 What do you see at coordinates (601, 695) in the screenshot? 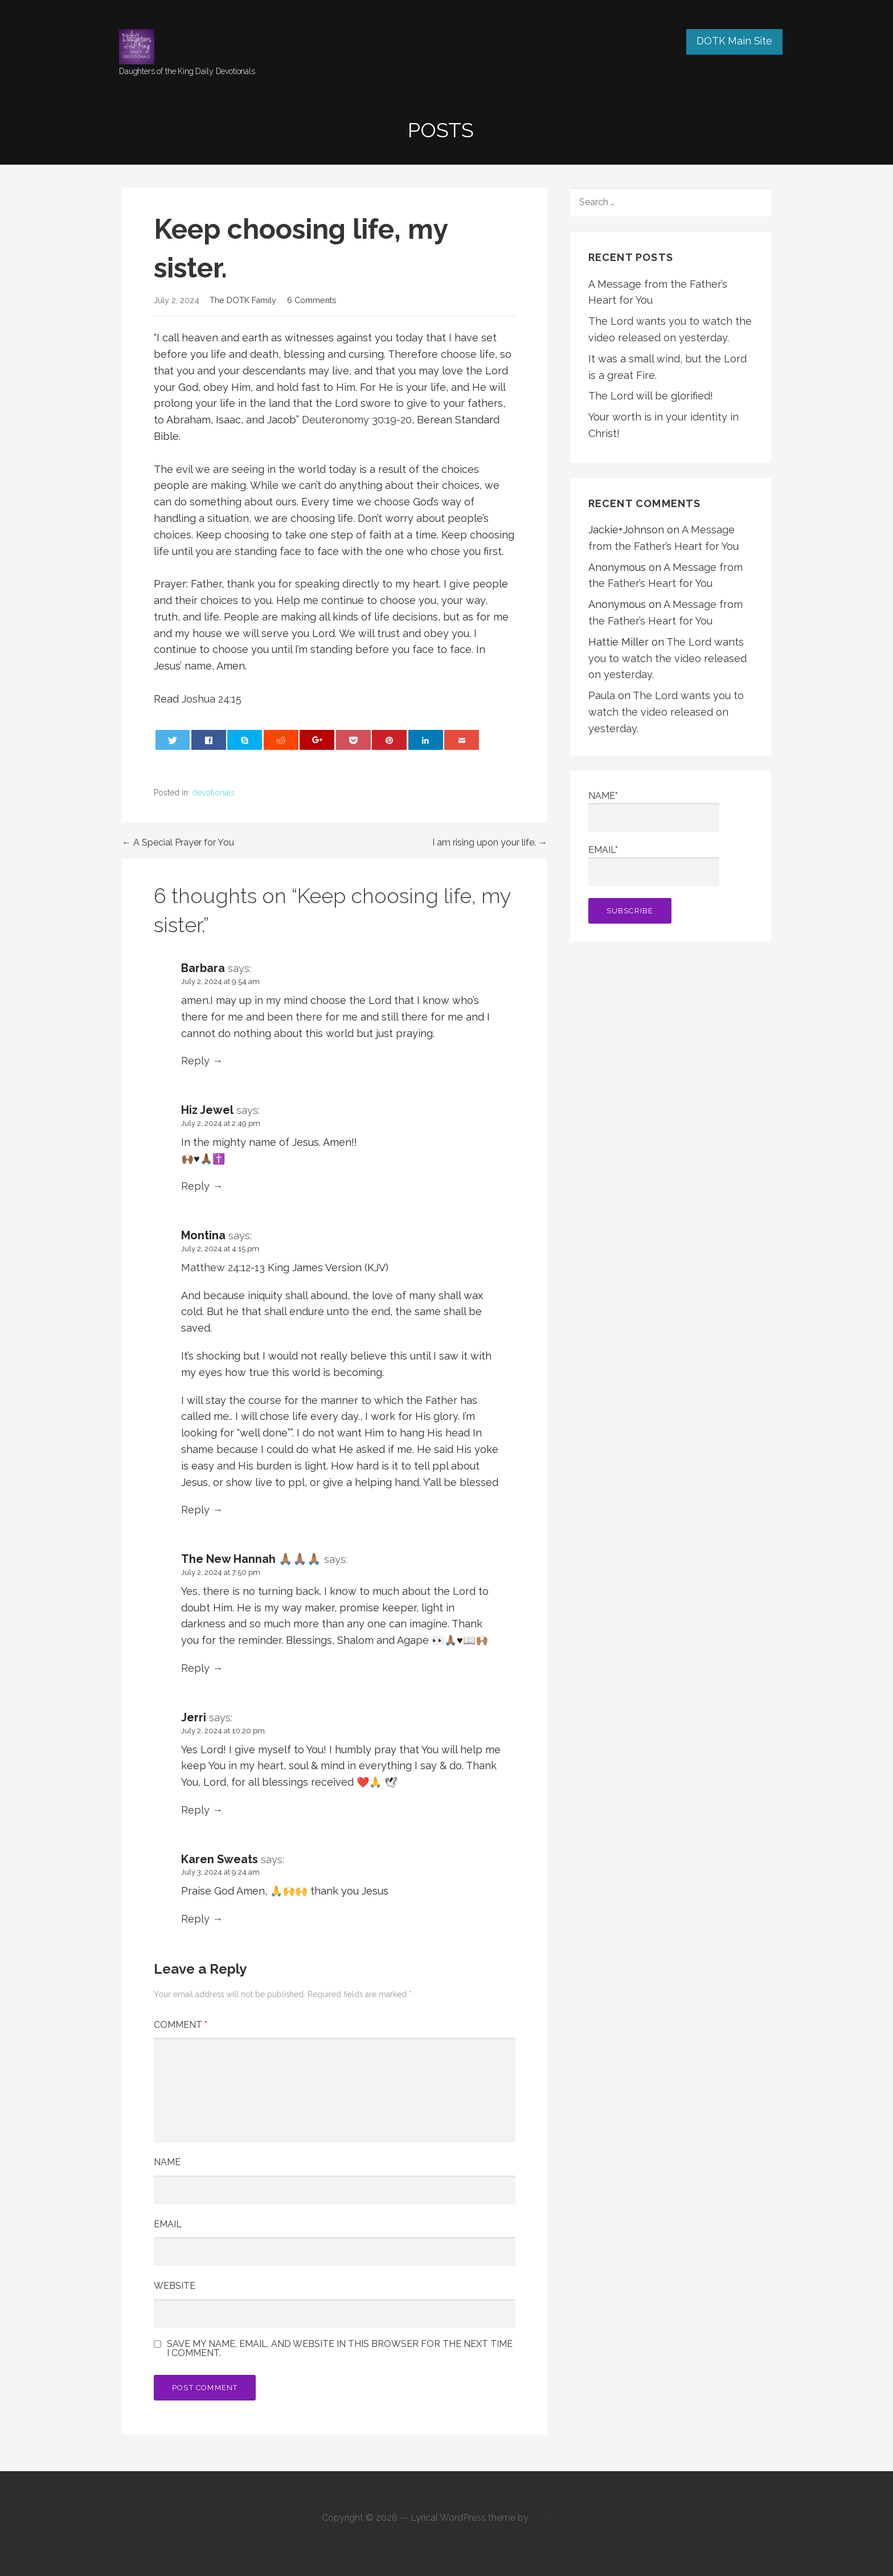
I see `Paula` at bounding box center [601, 695].